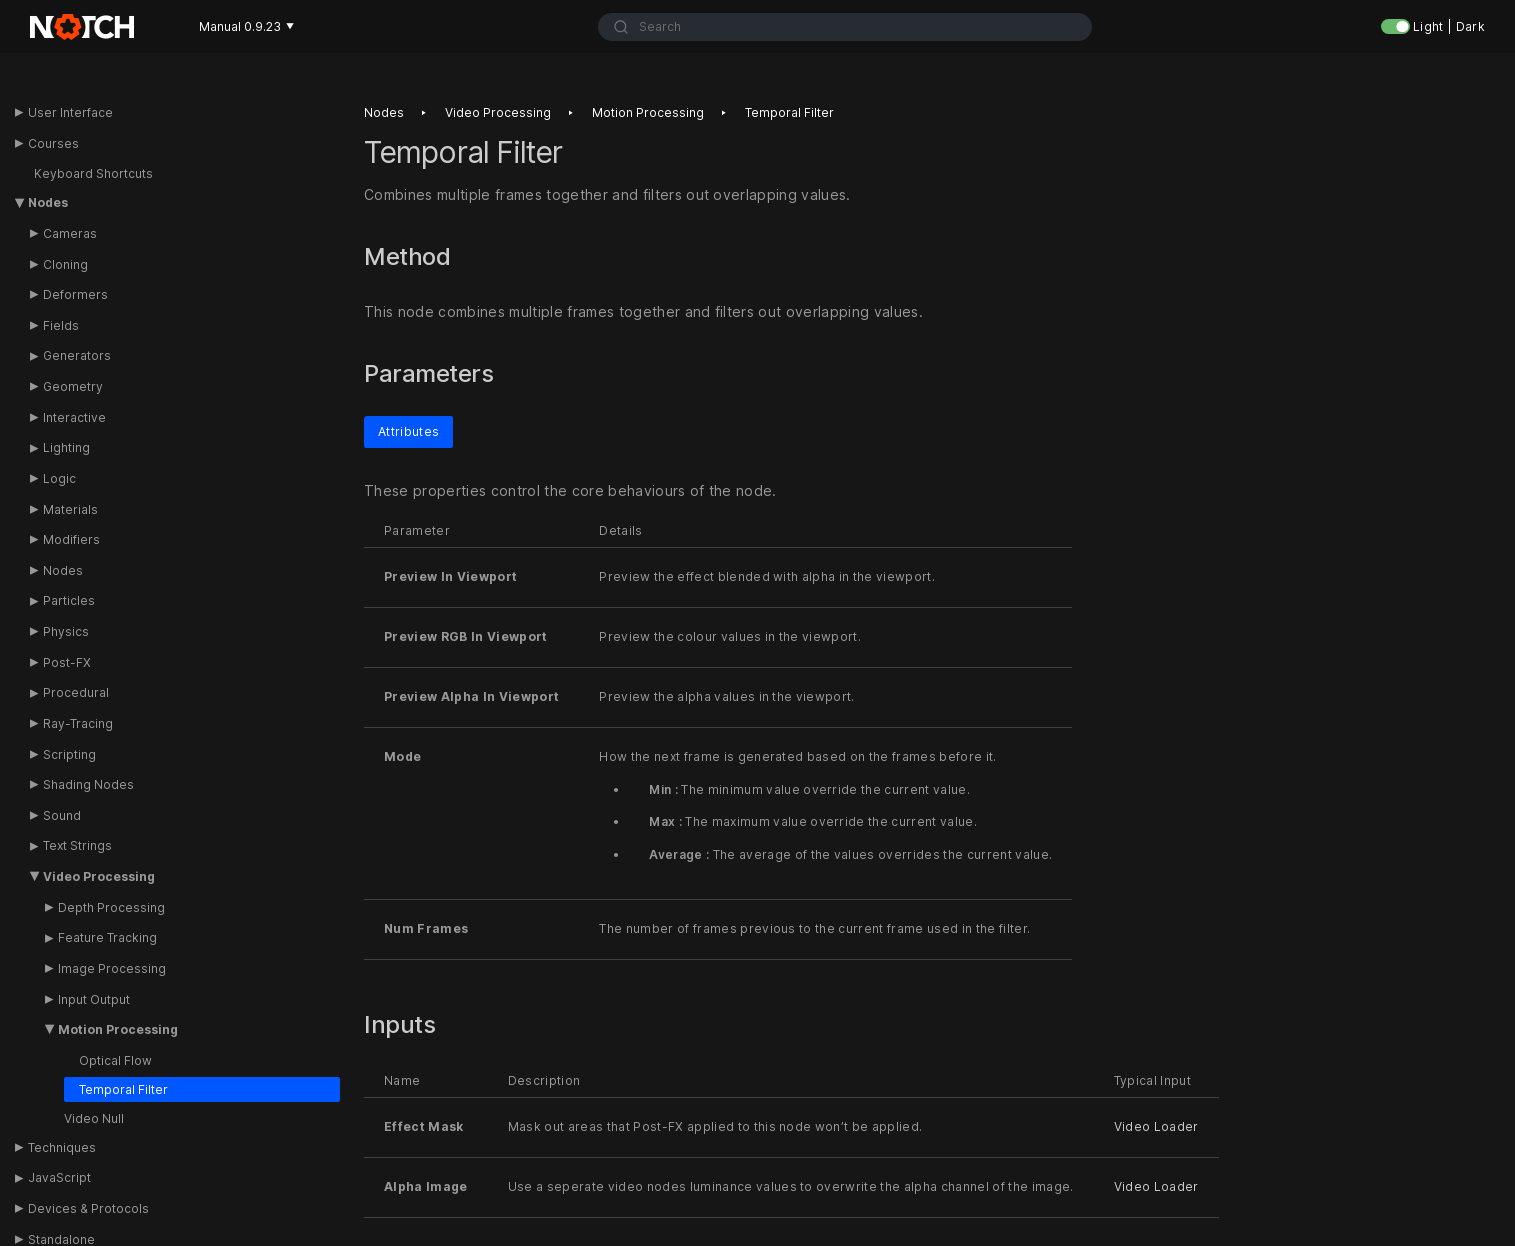 This screenshot has height=1246, width=1515. Describe the element at coordinates (648, 112) in the screenshot. I see `Motion processing` at that location.